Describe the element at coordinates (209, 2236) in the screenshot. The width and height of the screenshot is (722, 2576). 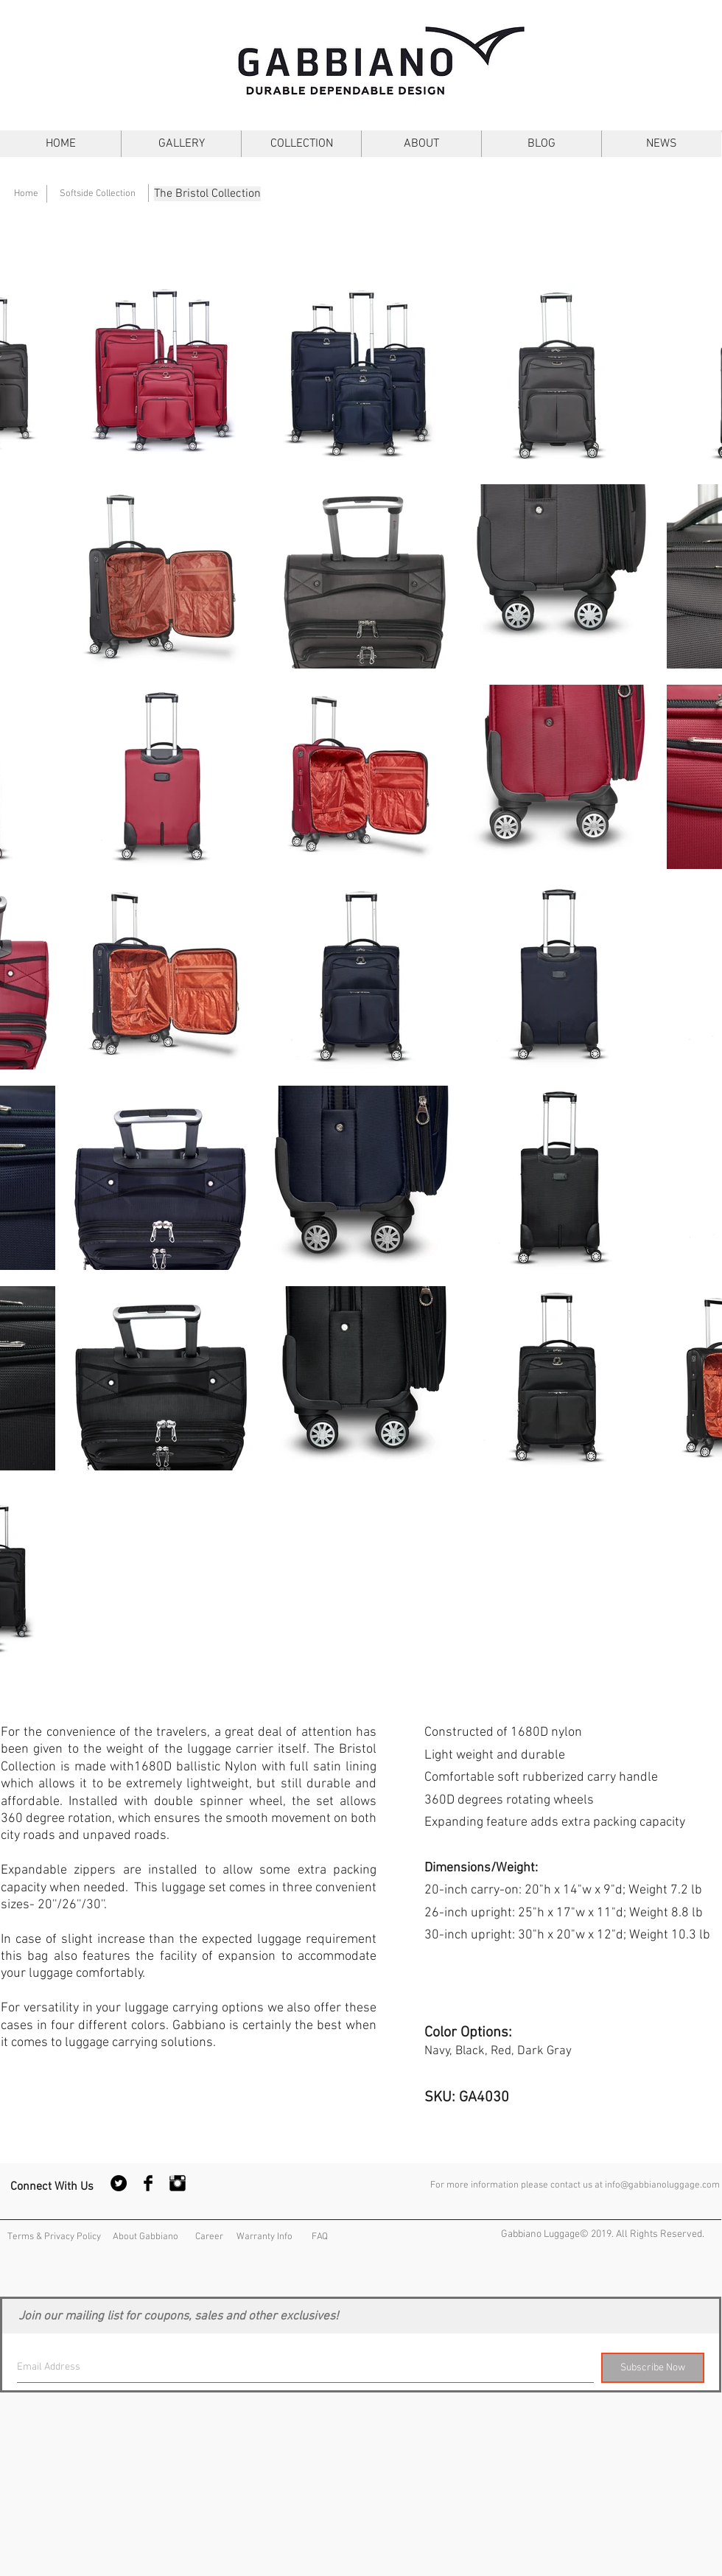
I see `[Career]` at that location.